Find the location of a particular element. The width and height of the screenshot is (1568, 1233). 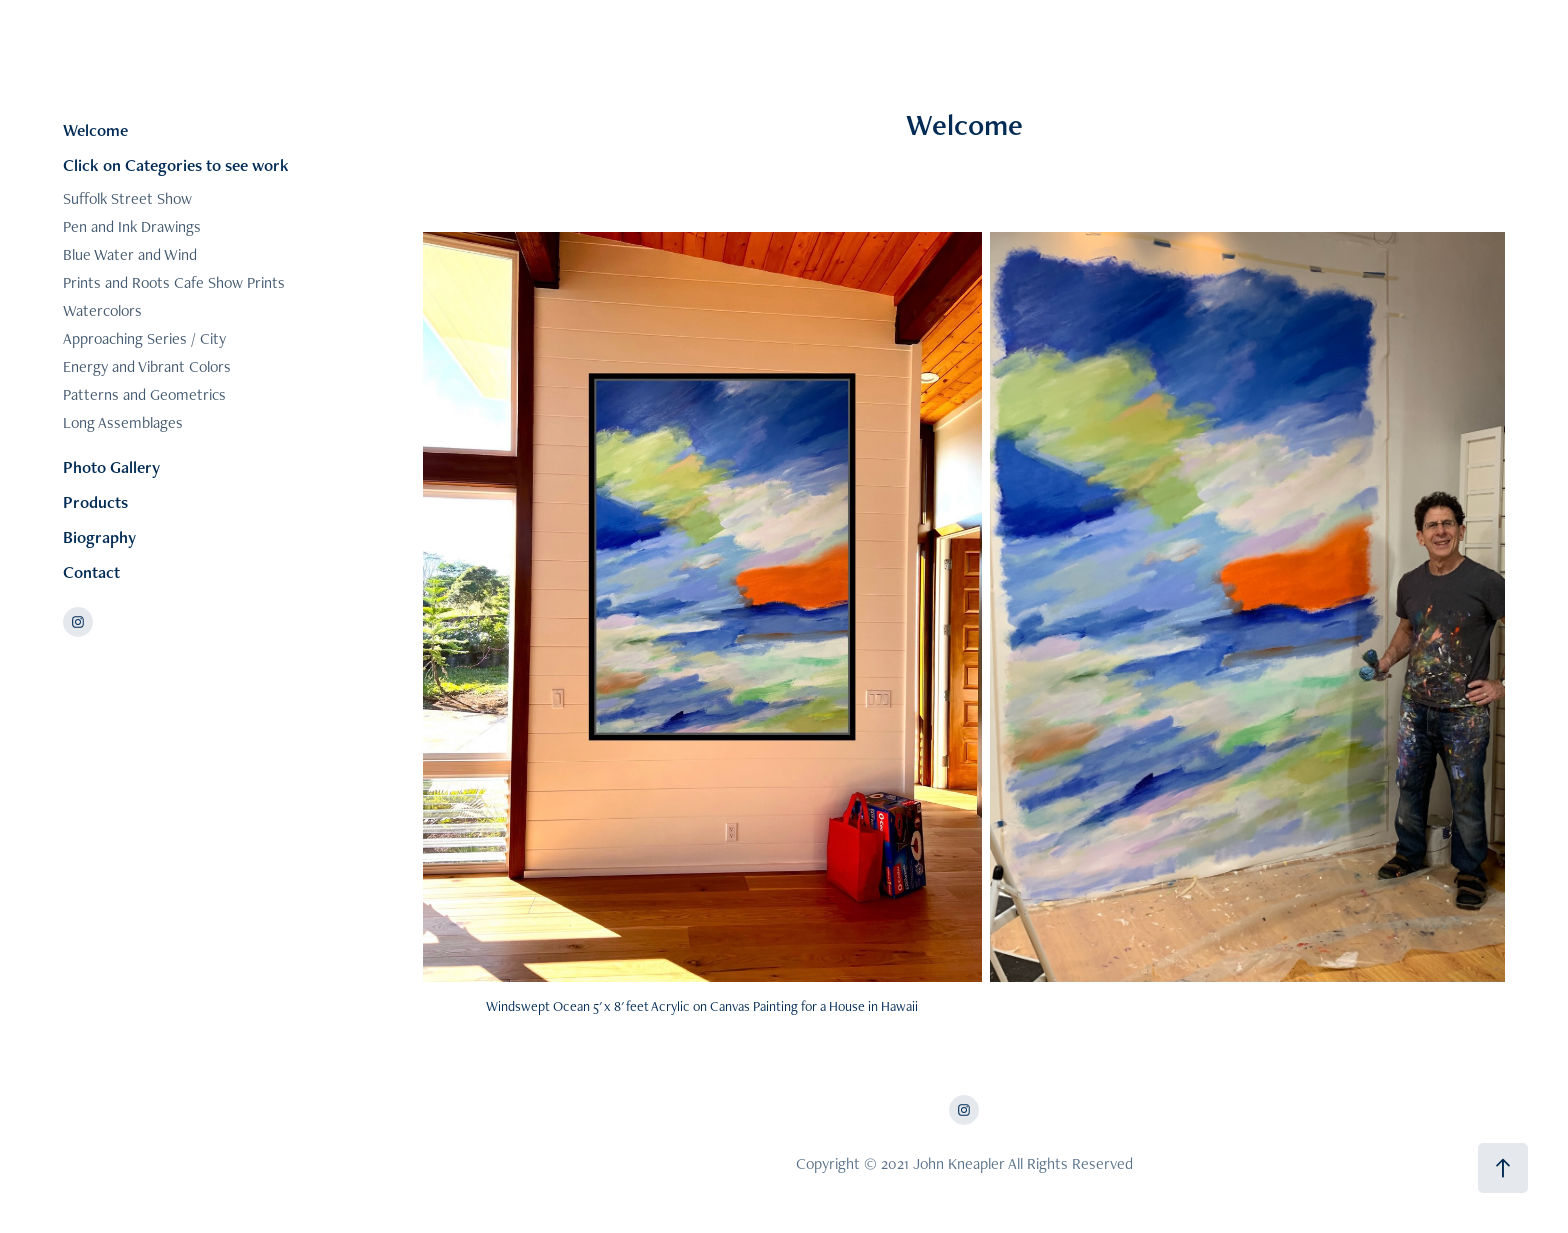

Prints and Roots Cafe Show Prints is located at coordinates (174, 282).